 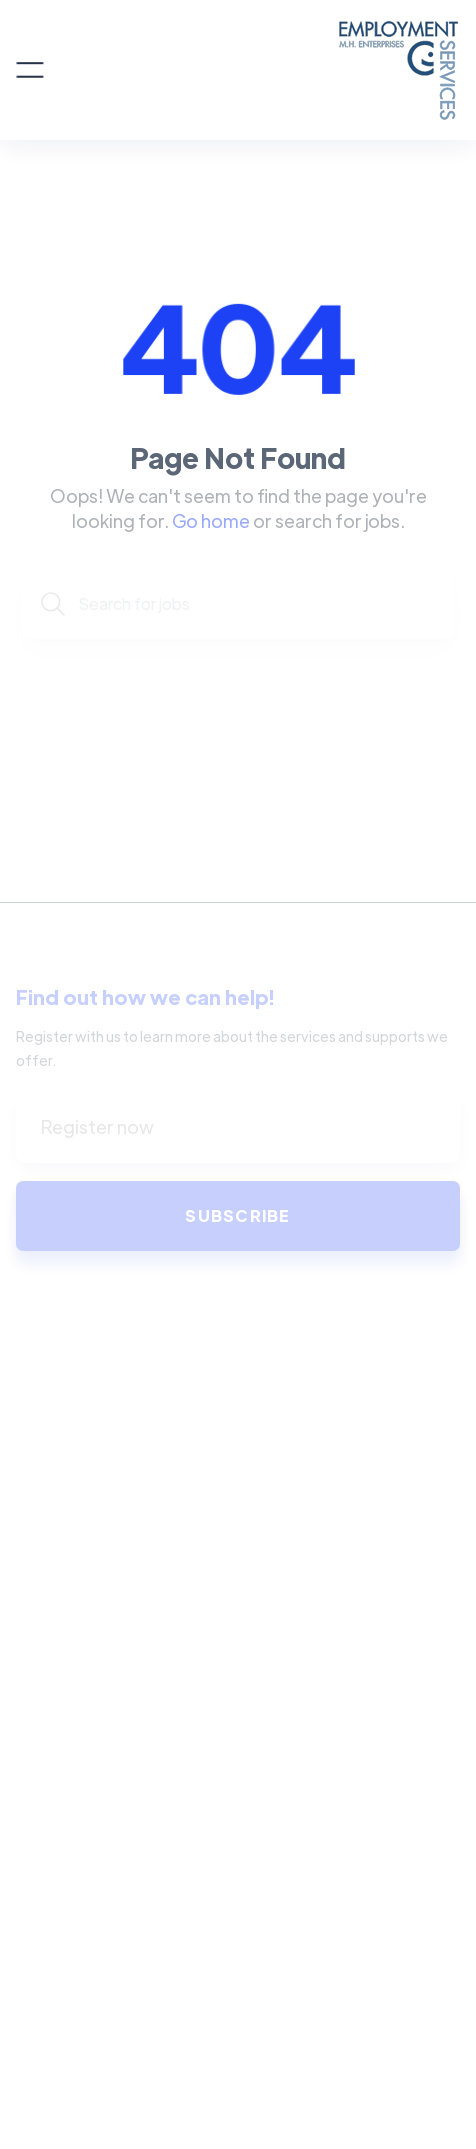 I want to click on Go home, so click(x=211, y=520).